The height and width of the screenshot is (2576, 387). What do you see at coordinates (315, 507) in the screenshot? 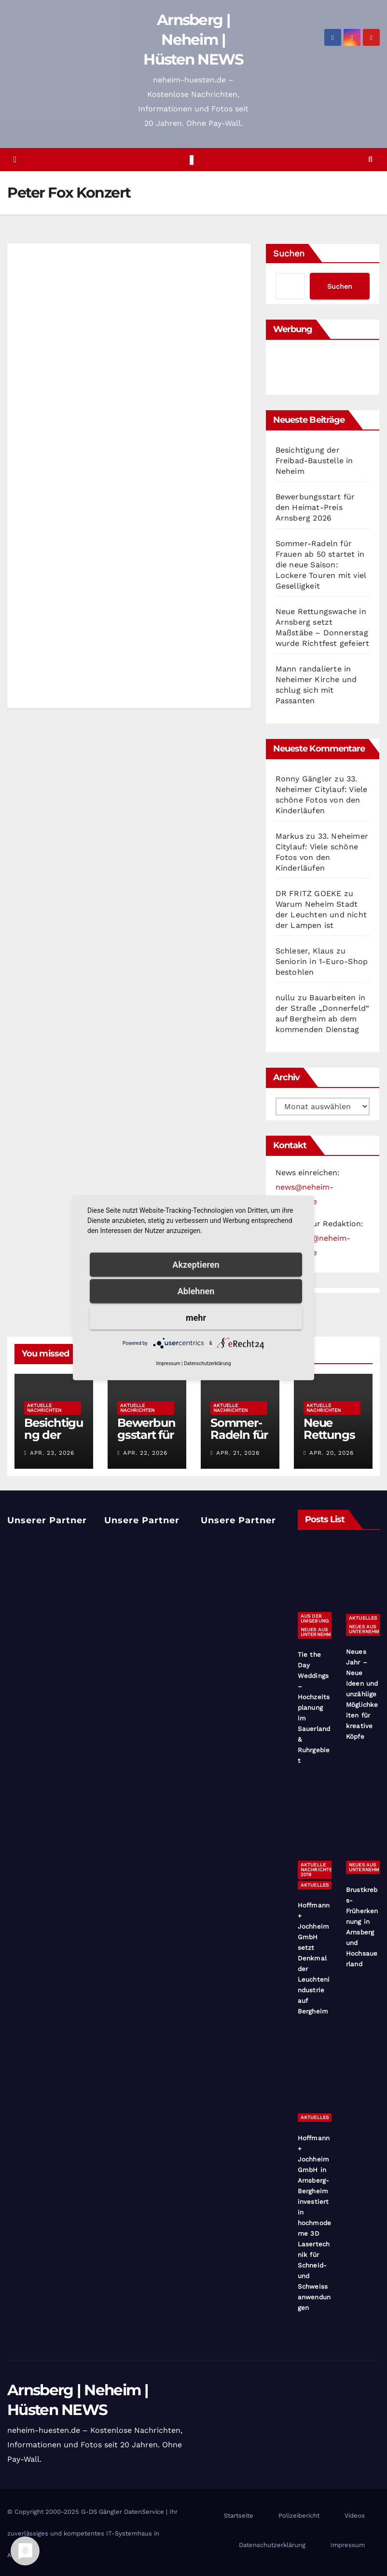
I see `Bewerbungsstart für den Heimat-Preis Arnsberg 2026` at bounding box center [315, 507].